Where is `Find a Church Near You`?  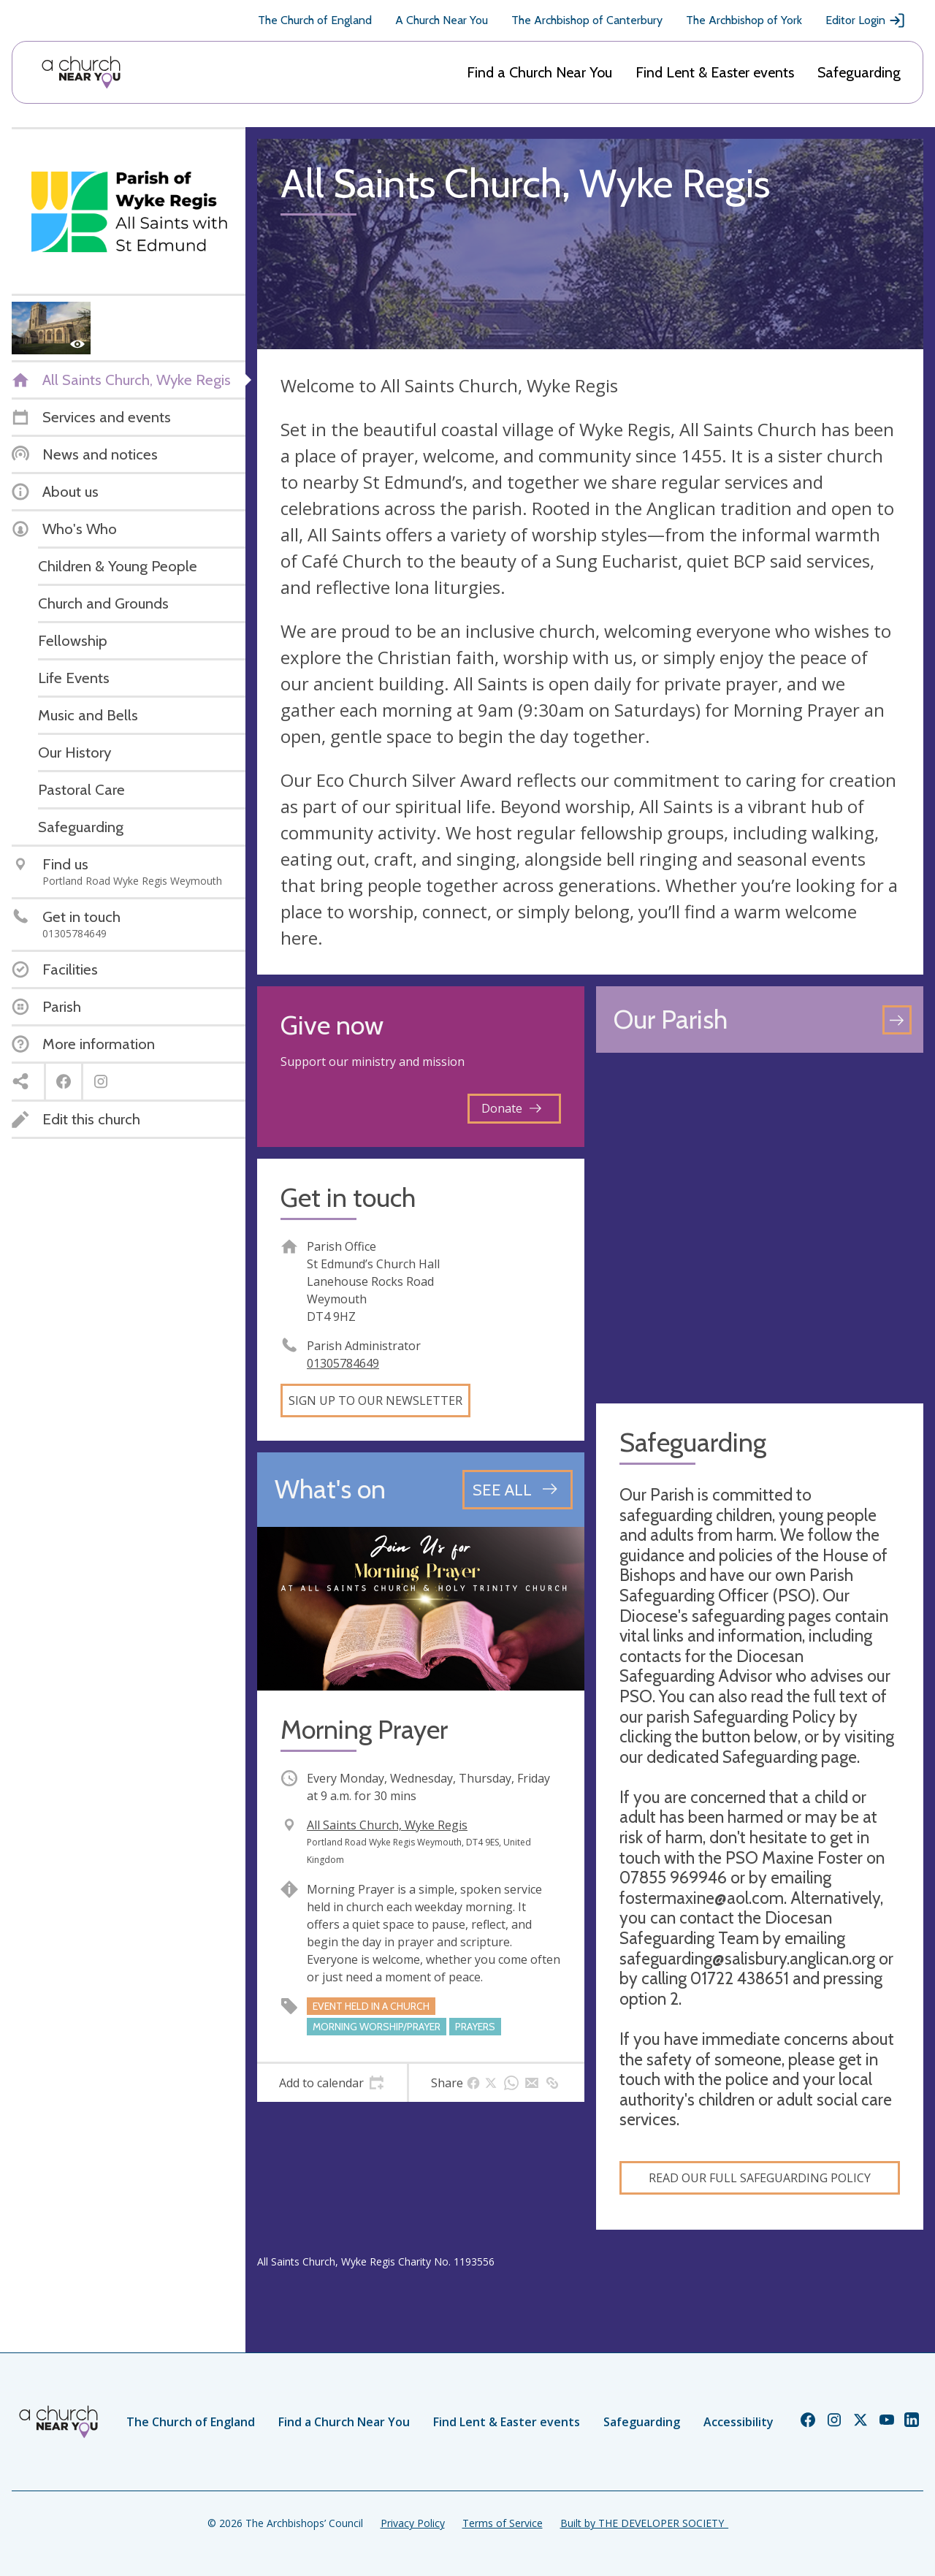
Find a Church Near You is located at coordinates (539, 72).